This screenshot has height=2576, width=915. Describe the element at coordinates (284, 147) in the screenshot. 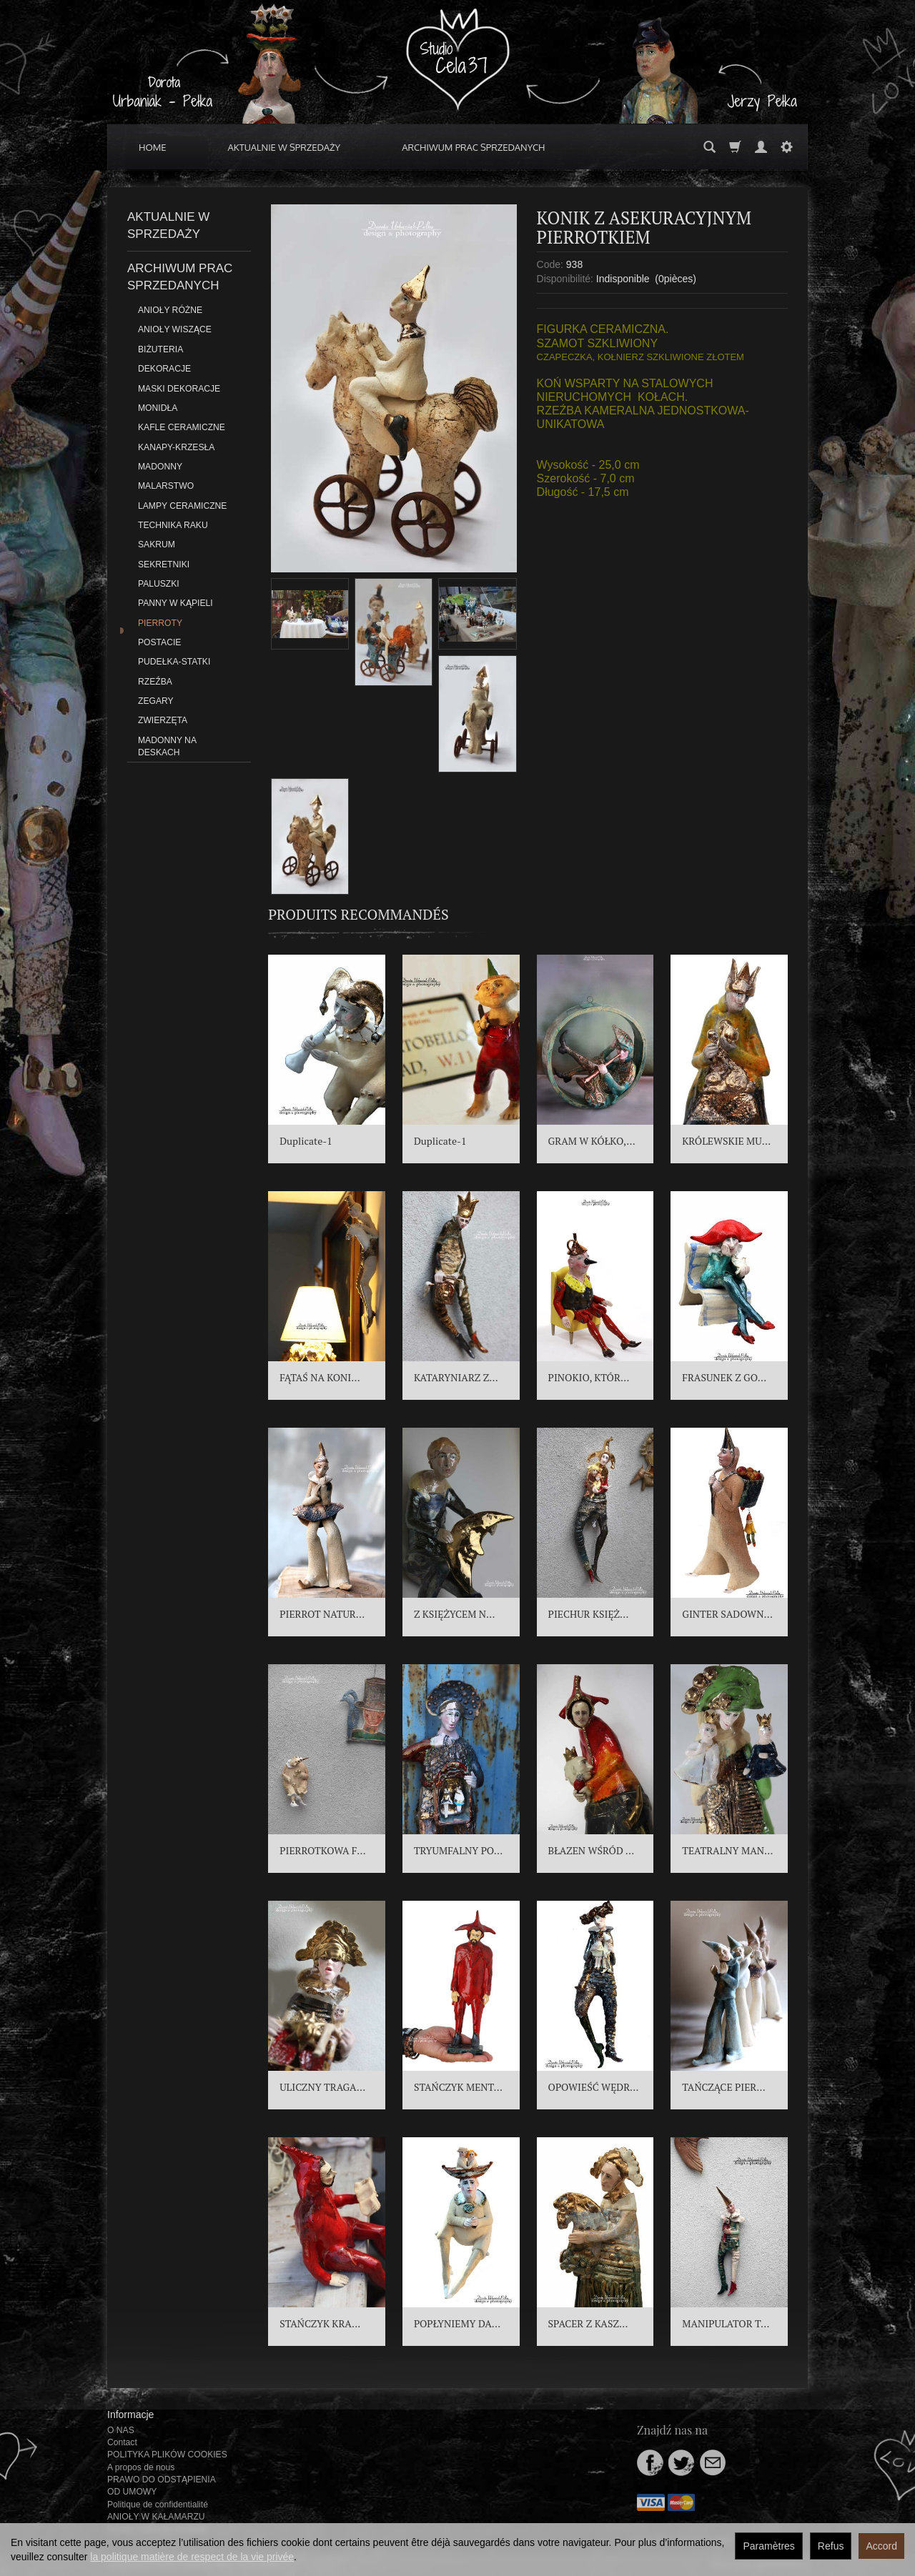

I see `AKTUALNIE W SPRZEDAŻY` at that location.